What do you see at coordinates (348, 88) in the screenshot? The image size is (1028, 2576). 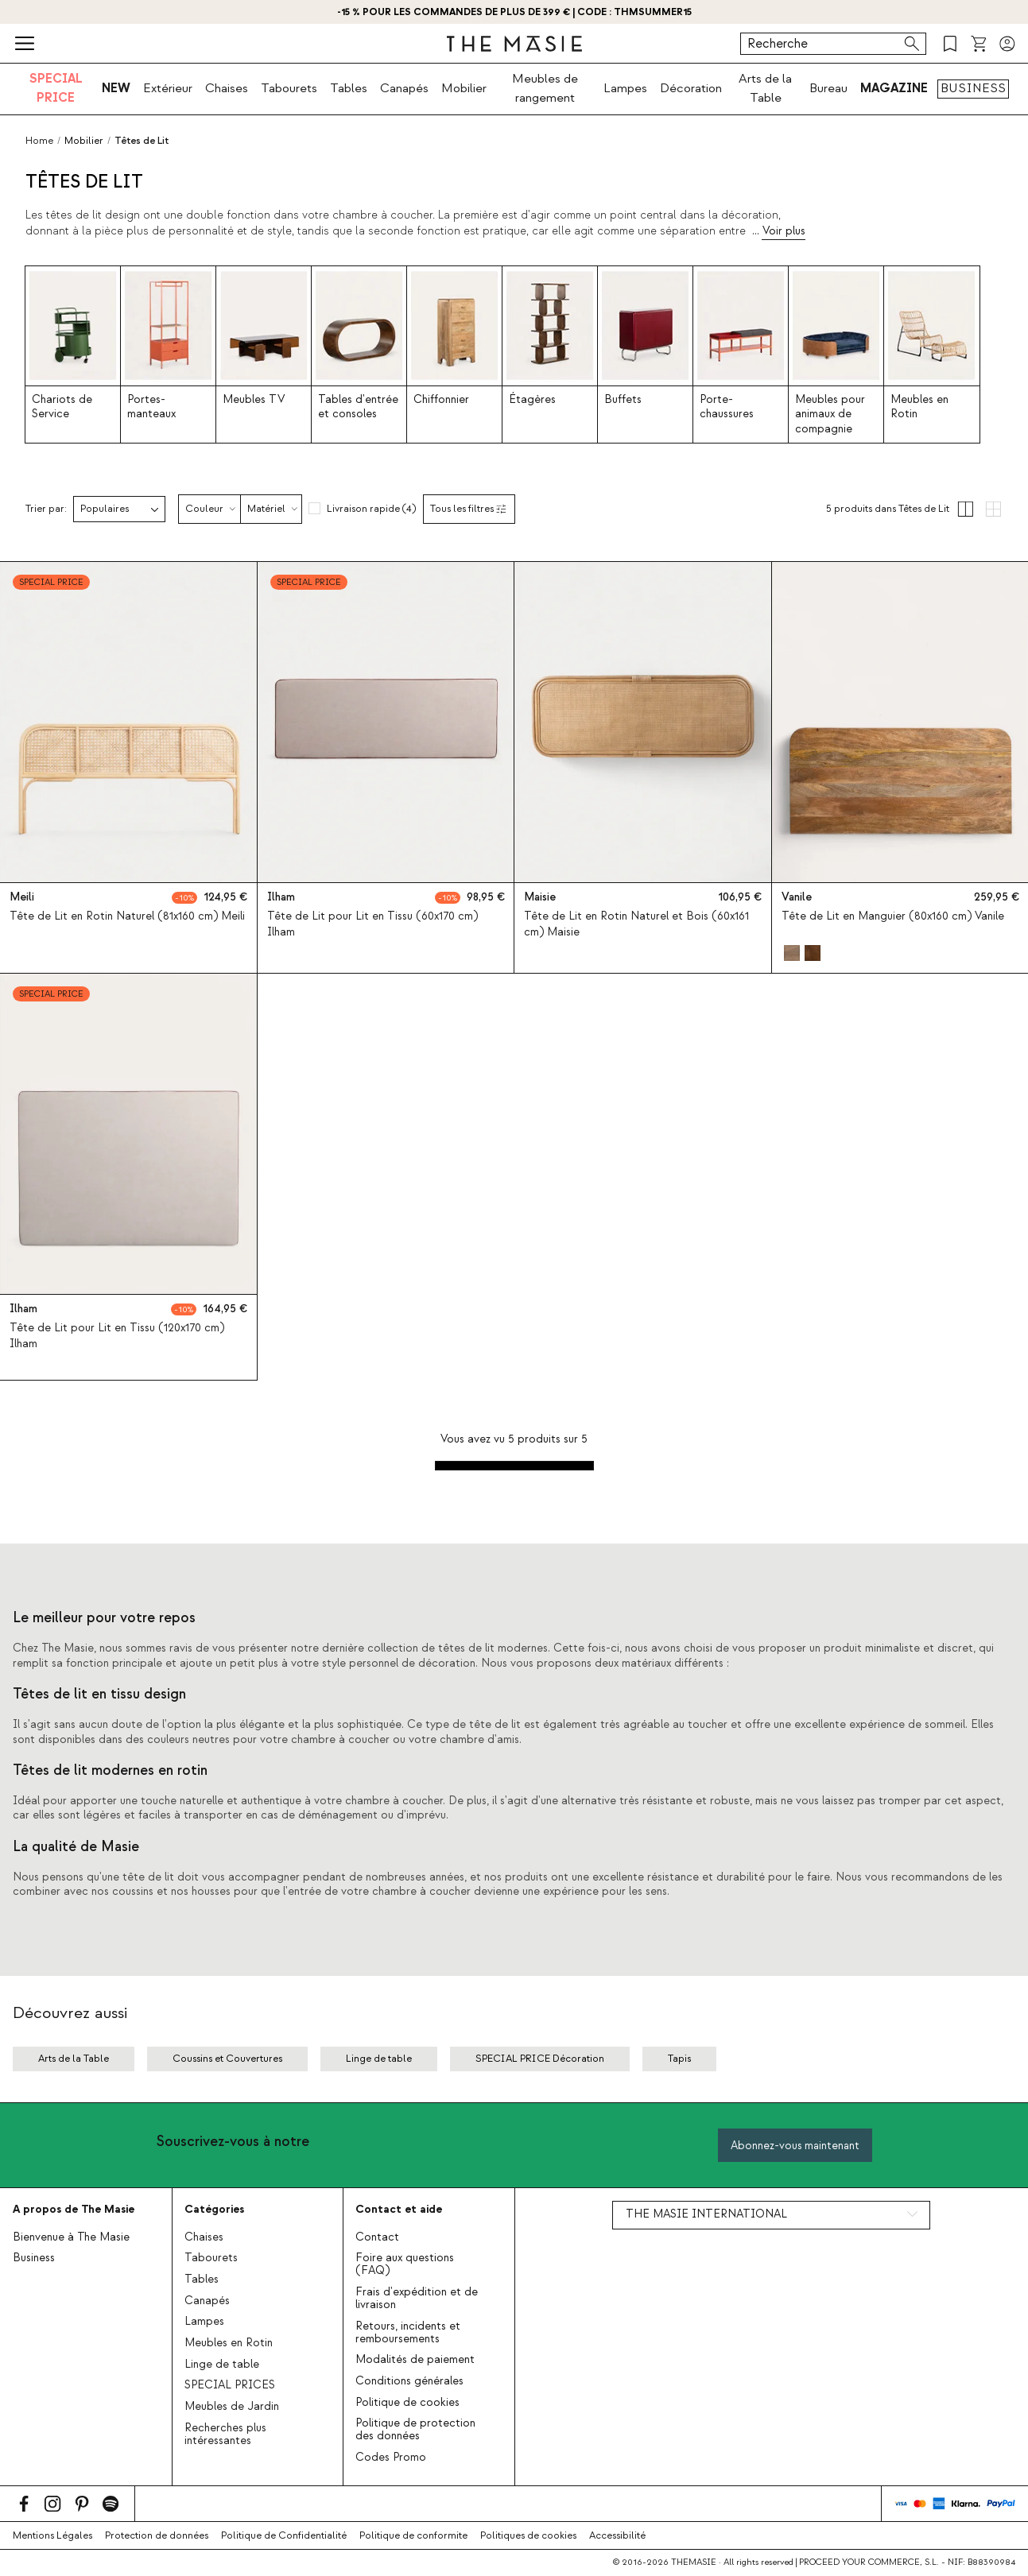 I see `Tables` at bounding box center [348, 88].